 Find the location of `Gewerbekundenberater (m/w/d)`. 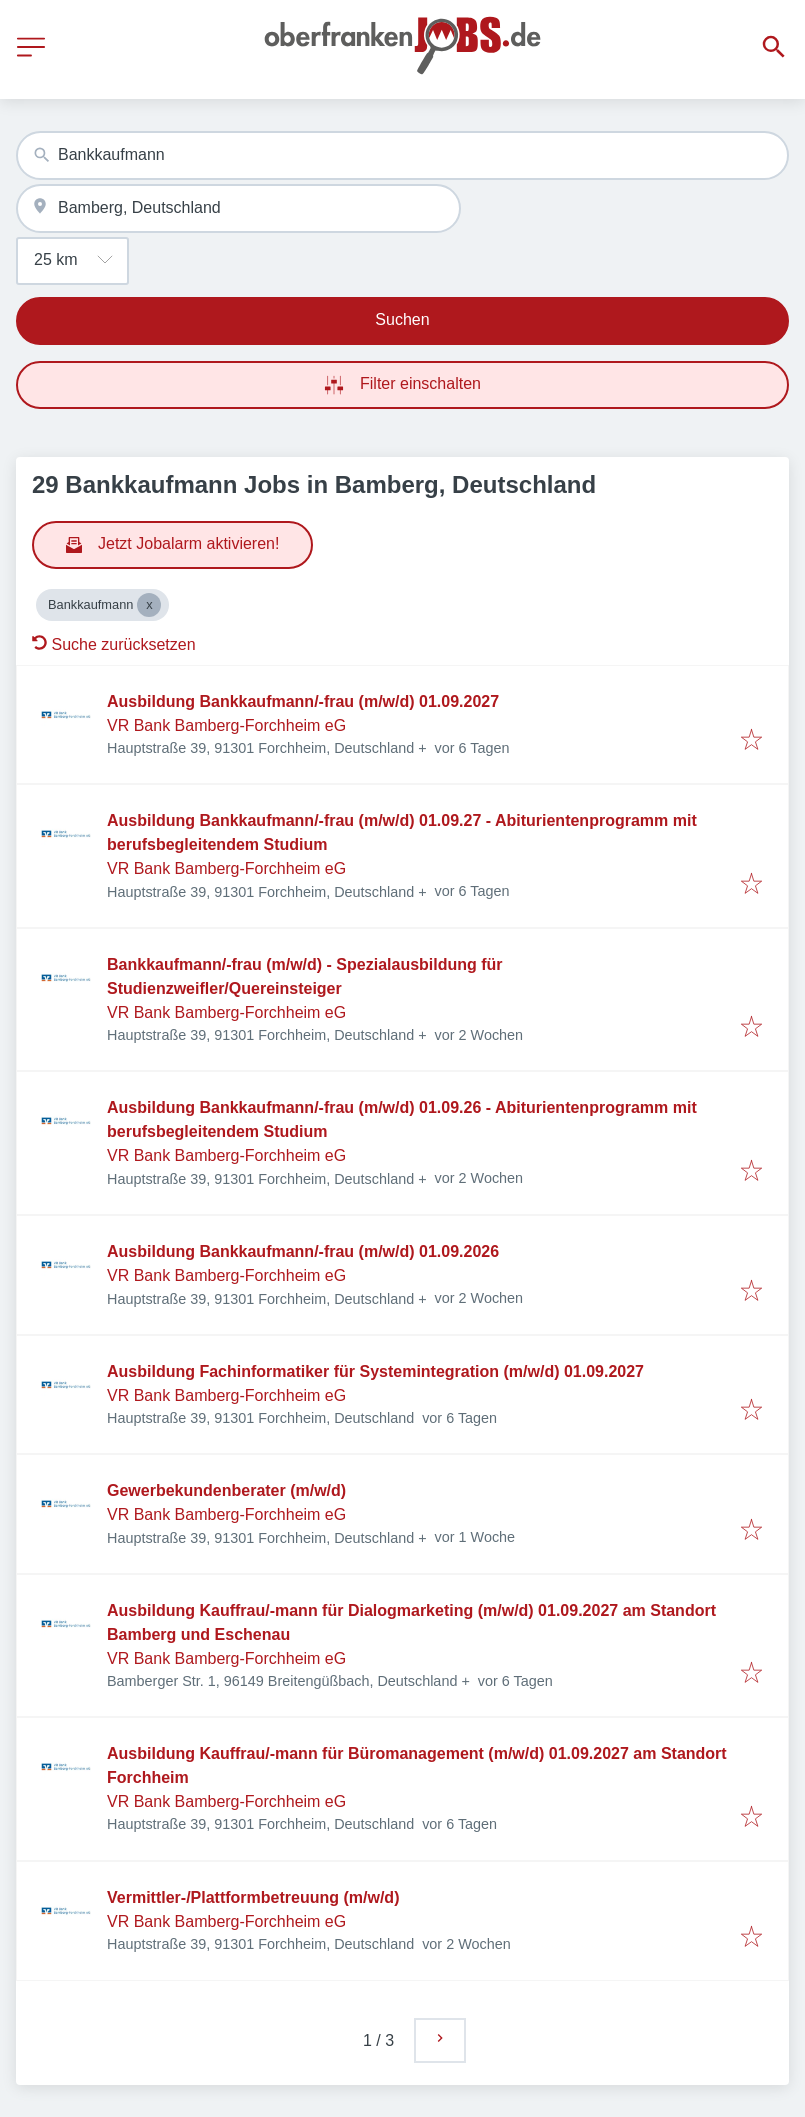

Gewerbekundenberater (m/w/d) is located at coordinates (226, 1490).